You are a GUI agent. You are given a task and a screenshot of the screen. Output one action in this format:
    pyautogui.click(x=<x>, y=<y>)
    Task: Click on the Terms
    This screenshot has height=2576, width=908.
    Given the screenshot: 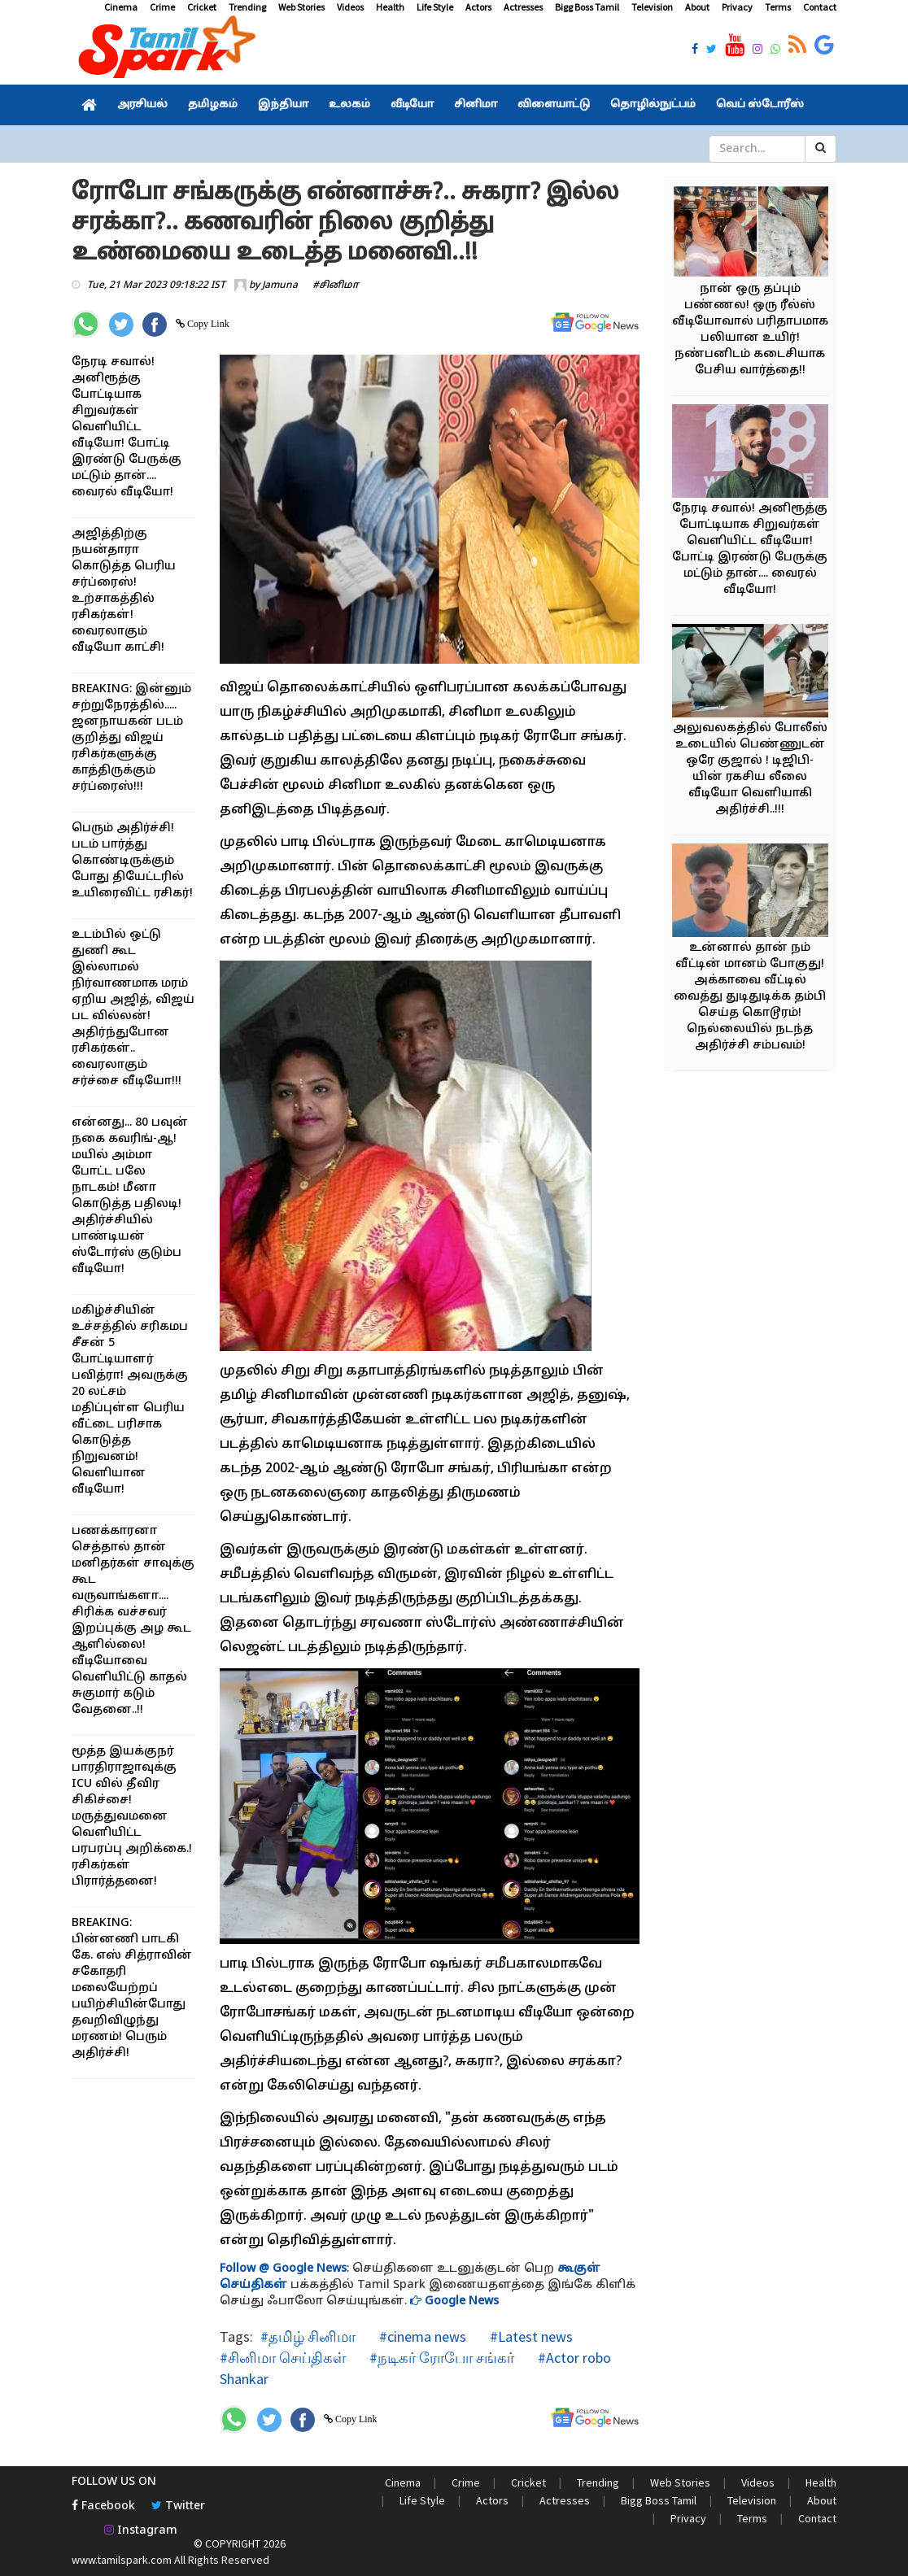 What is the action you would take?
    pyautogui.click(x=778, y=7)
    